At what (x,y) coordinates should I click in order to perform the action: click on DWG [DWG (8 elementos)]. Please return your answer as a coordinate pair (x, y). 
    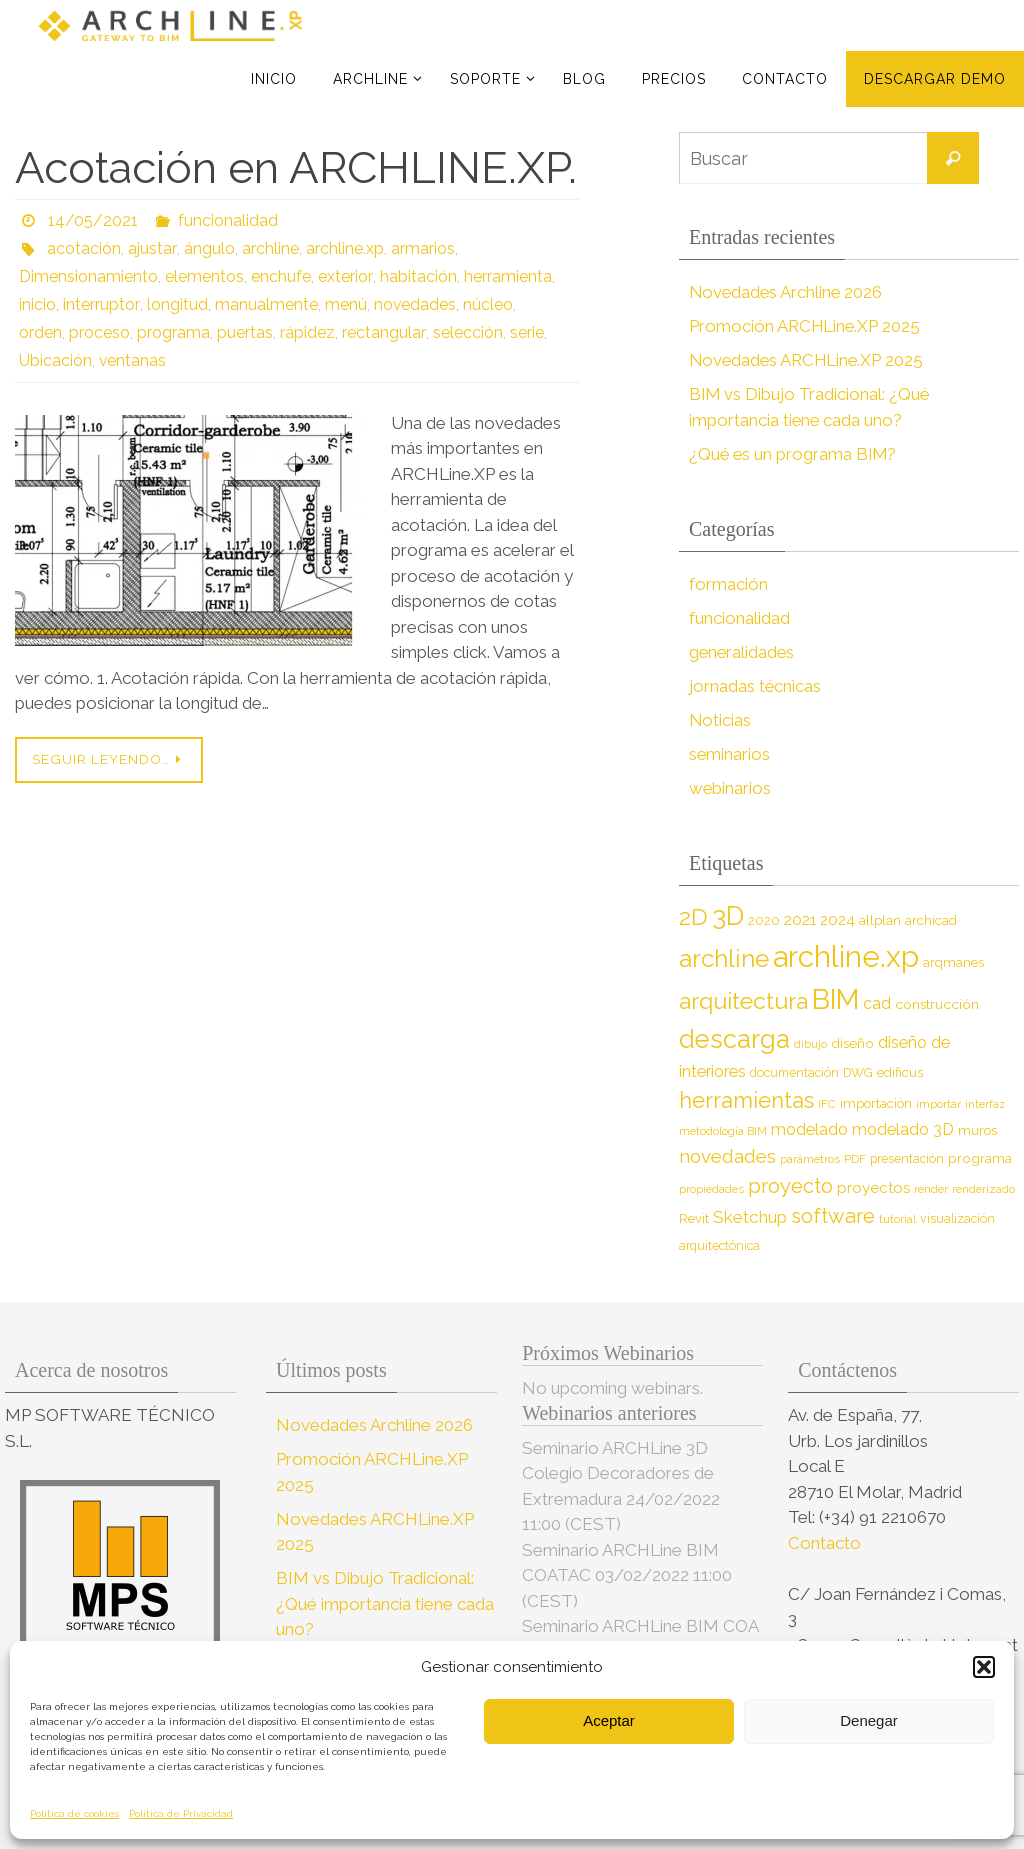
    Looking at the image, I should click on (858, 1072).